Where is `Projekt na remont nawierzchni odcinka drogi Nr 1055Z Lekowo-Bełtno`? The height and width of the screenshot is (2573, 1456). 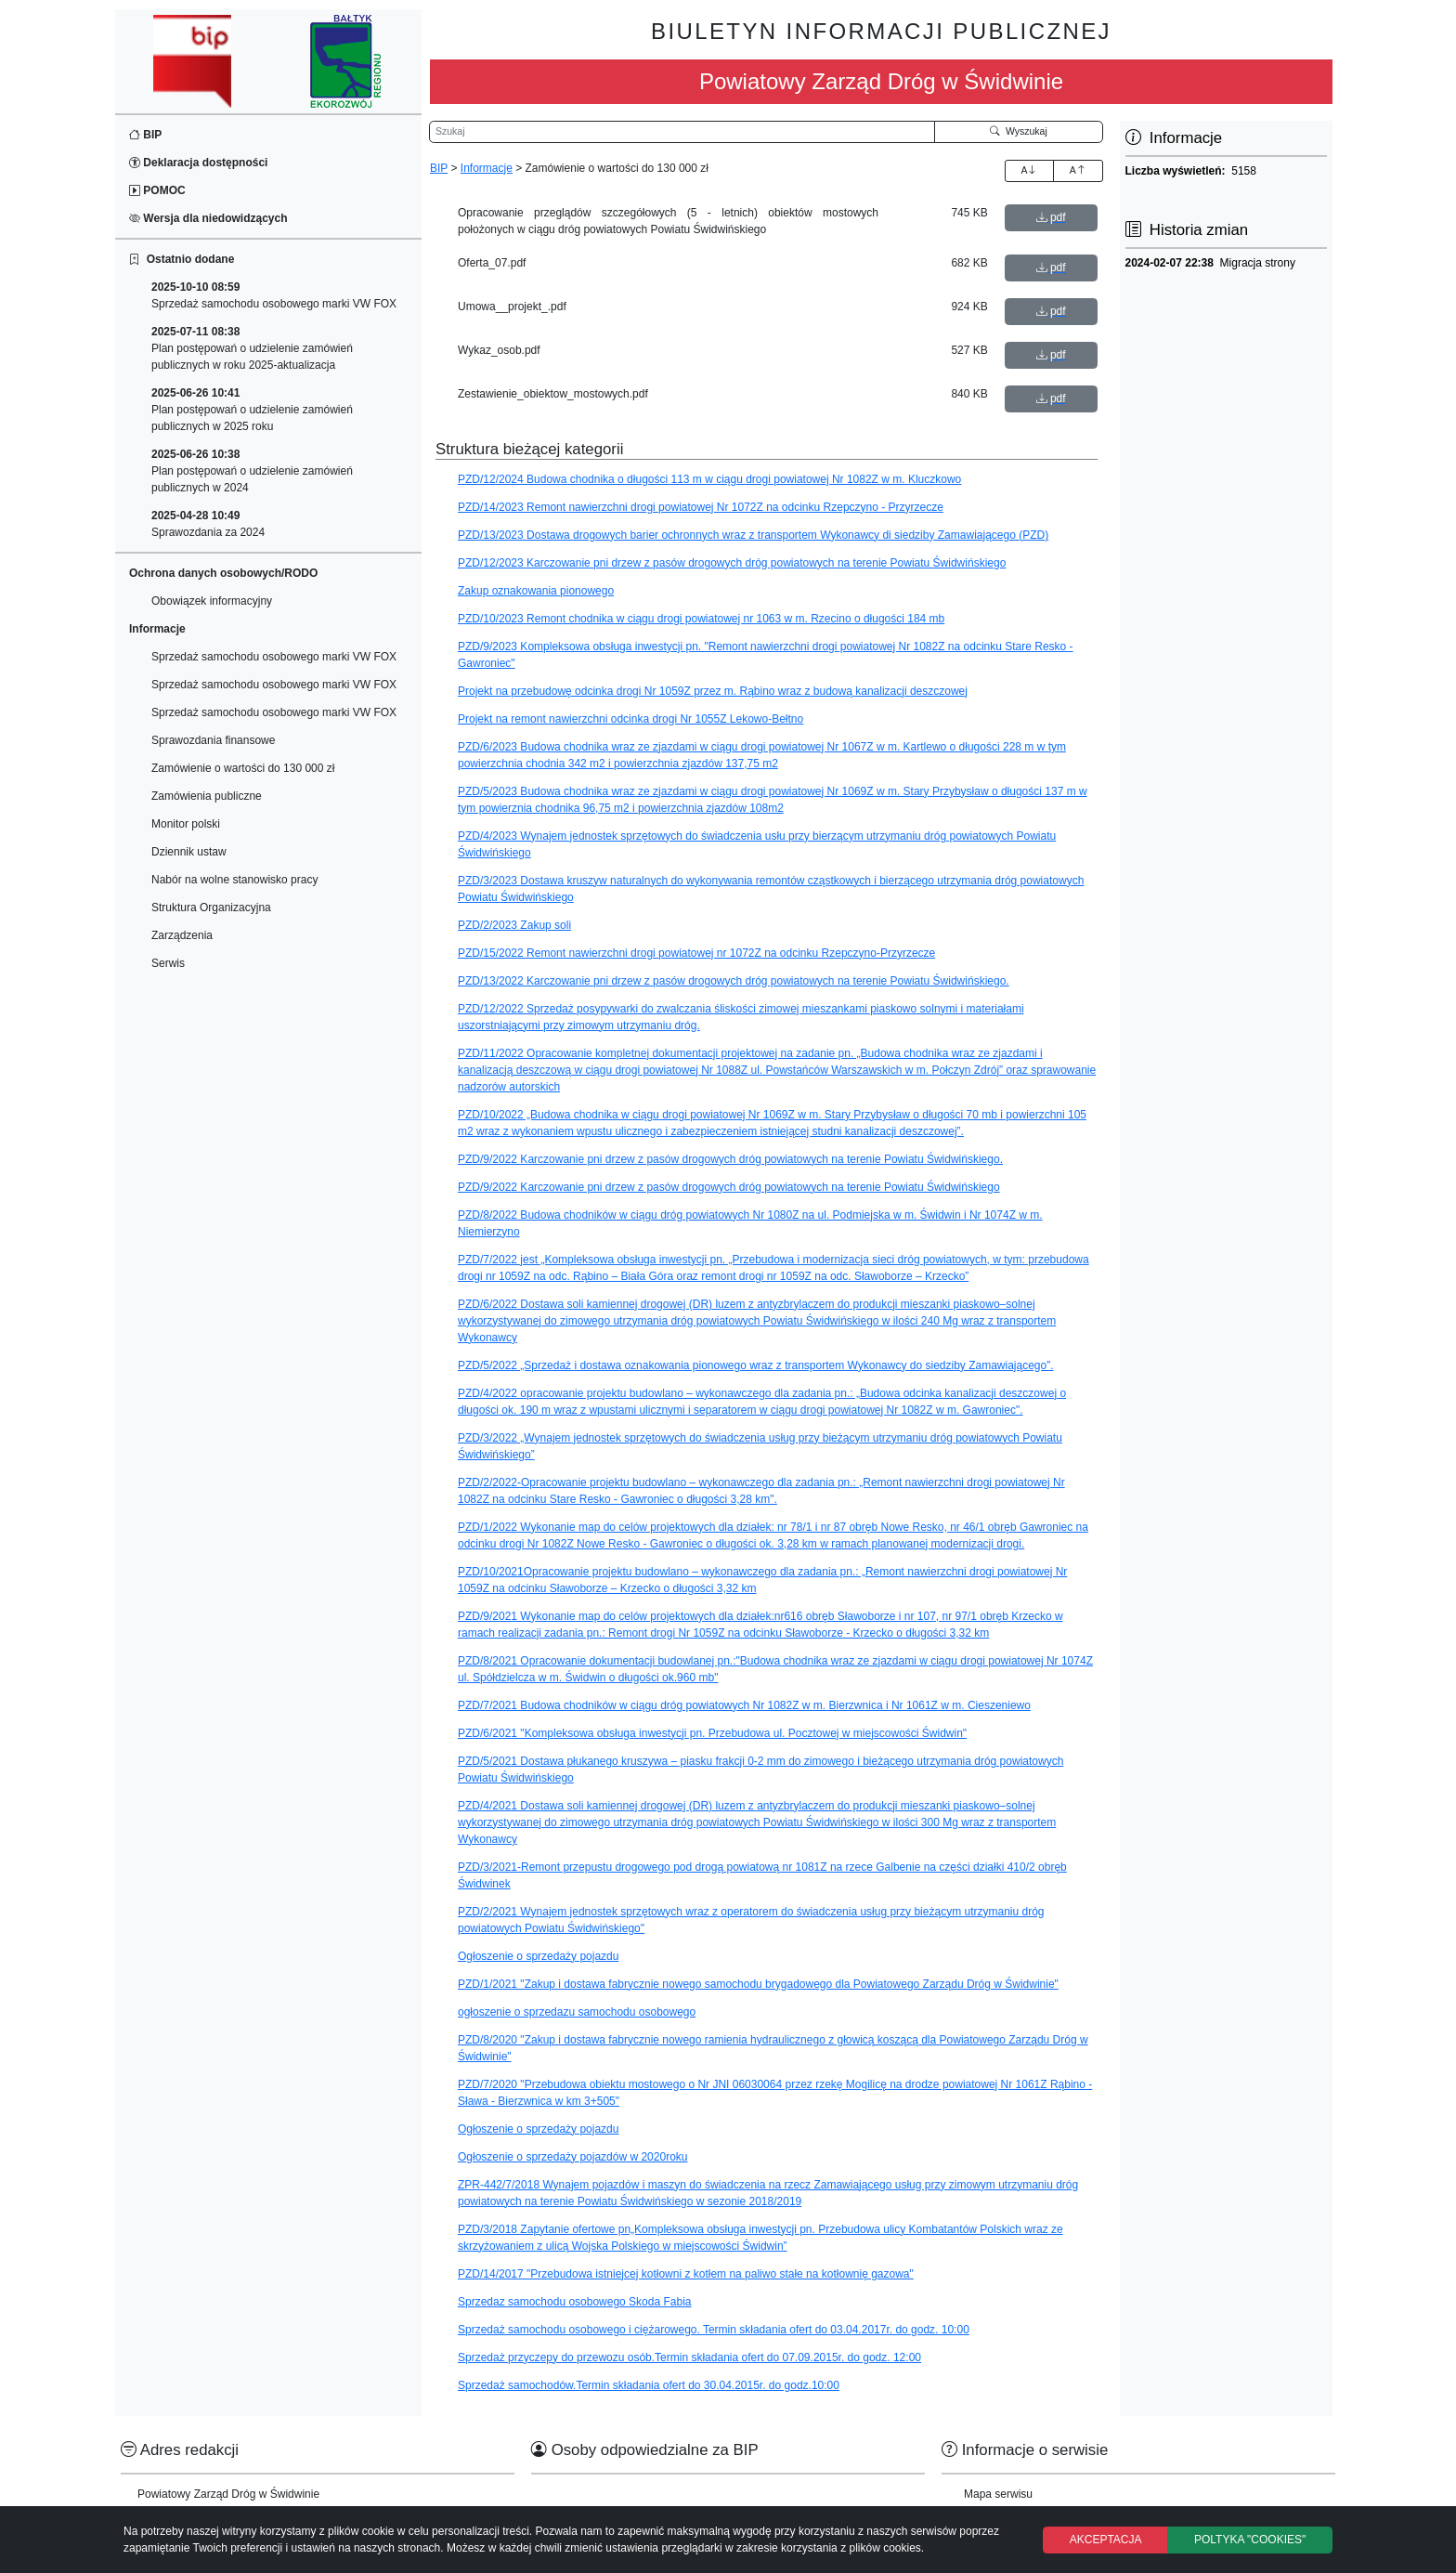 Projekt na remont nawierzchni odcinka drogi Nr 1055Z Lekowo-Bełtno is located at coordinates (630, 718).